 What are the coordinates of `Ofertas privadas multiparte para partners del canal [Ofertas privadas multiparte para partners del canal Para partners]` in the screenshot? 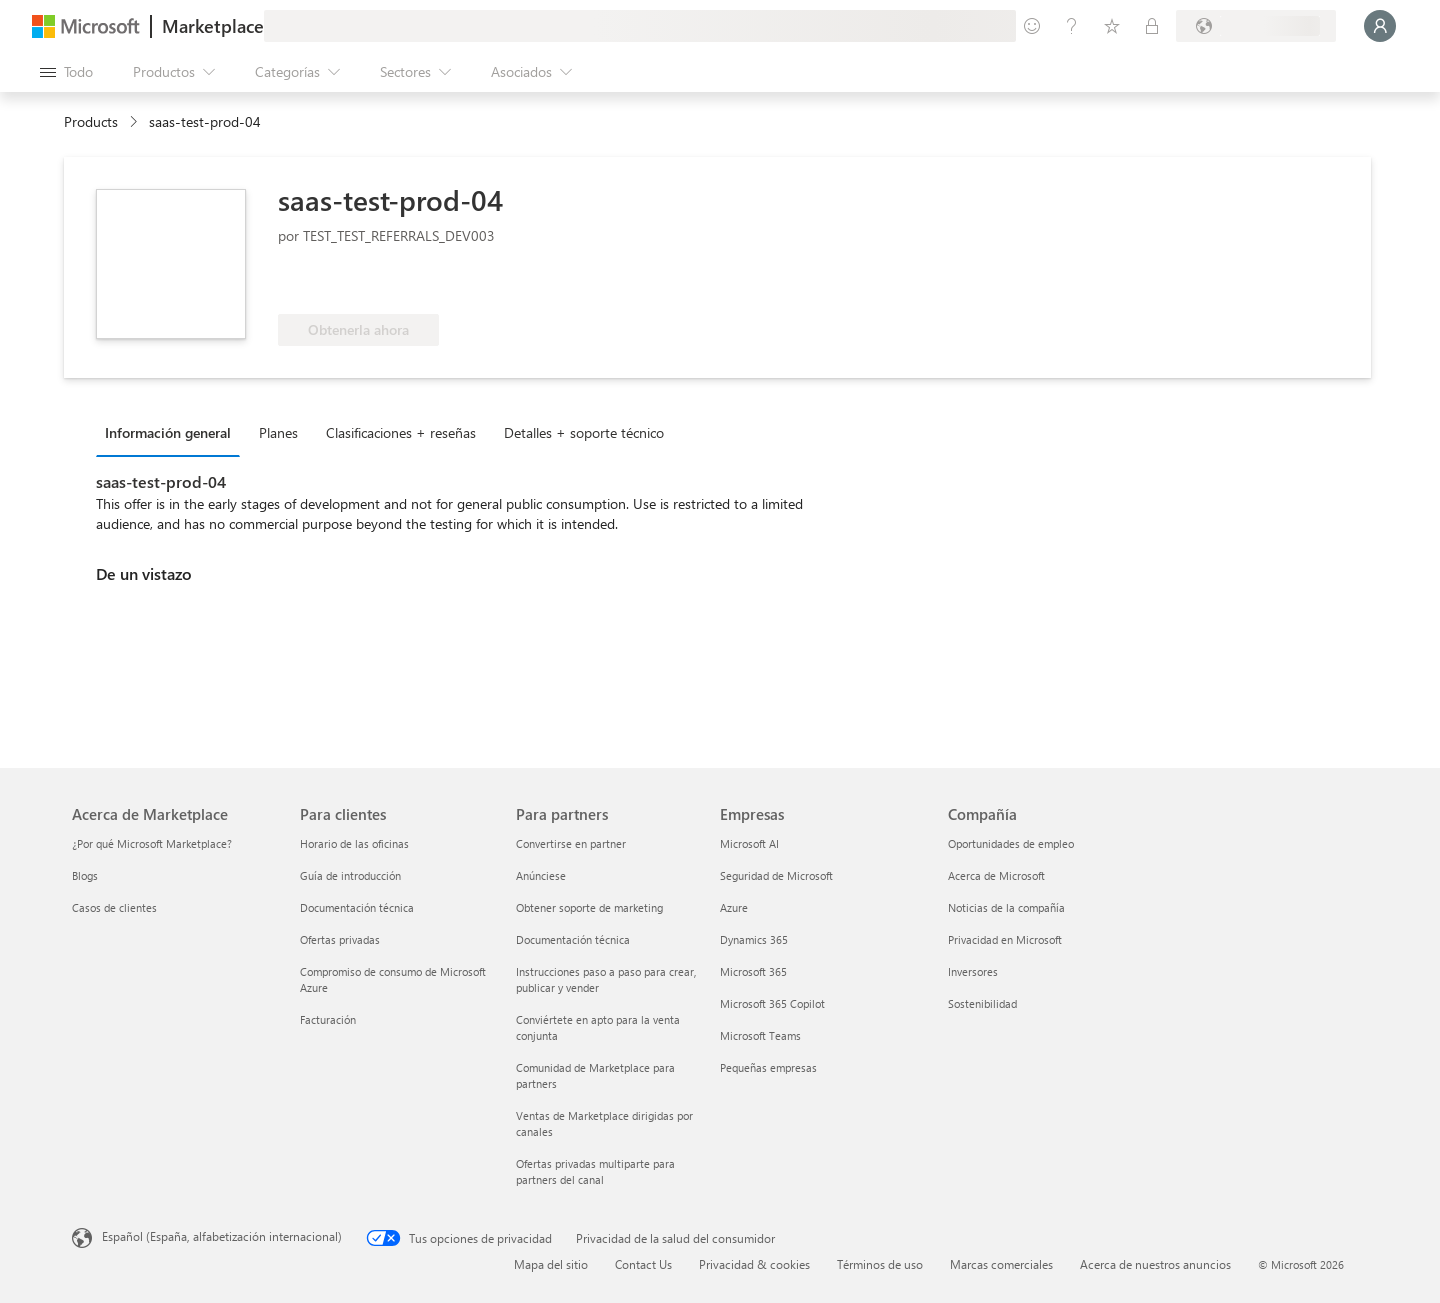 It's located at (595, 1171).